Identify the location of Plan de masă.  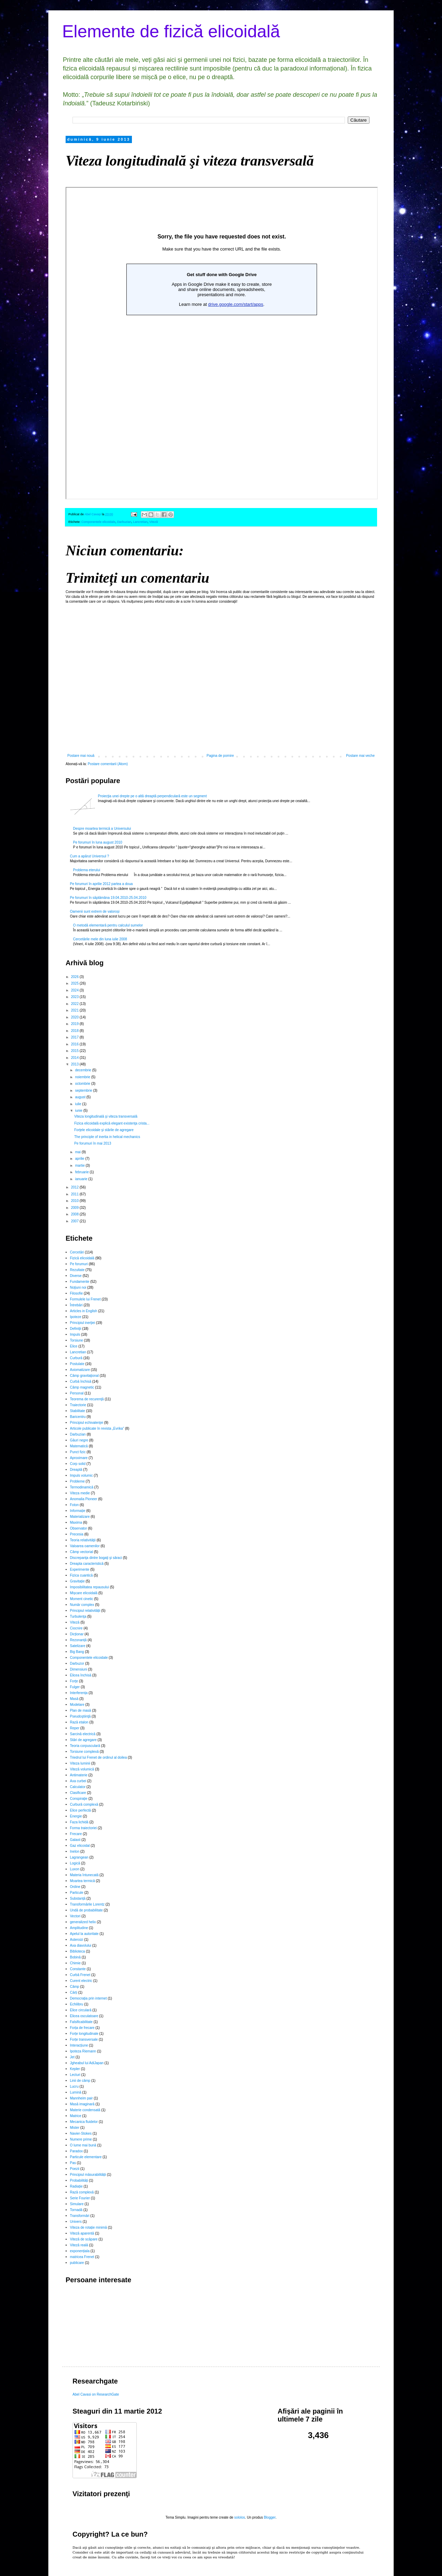
(80, 1710).